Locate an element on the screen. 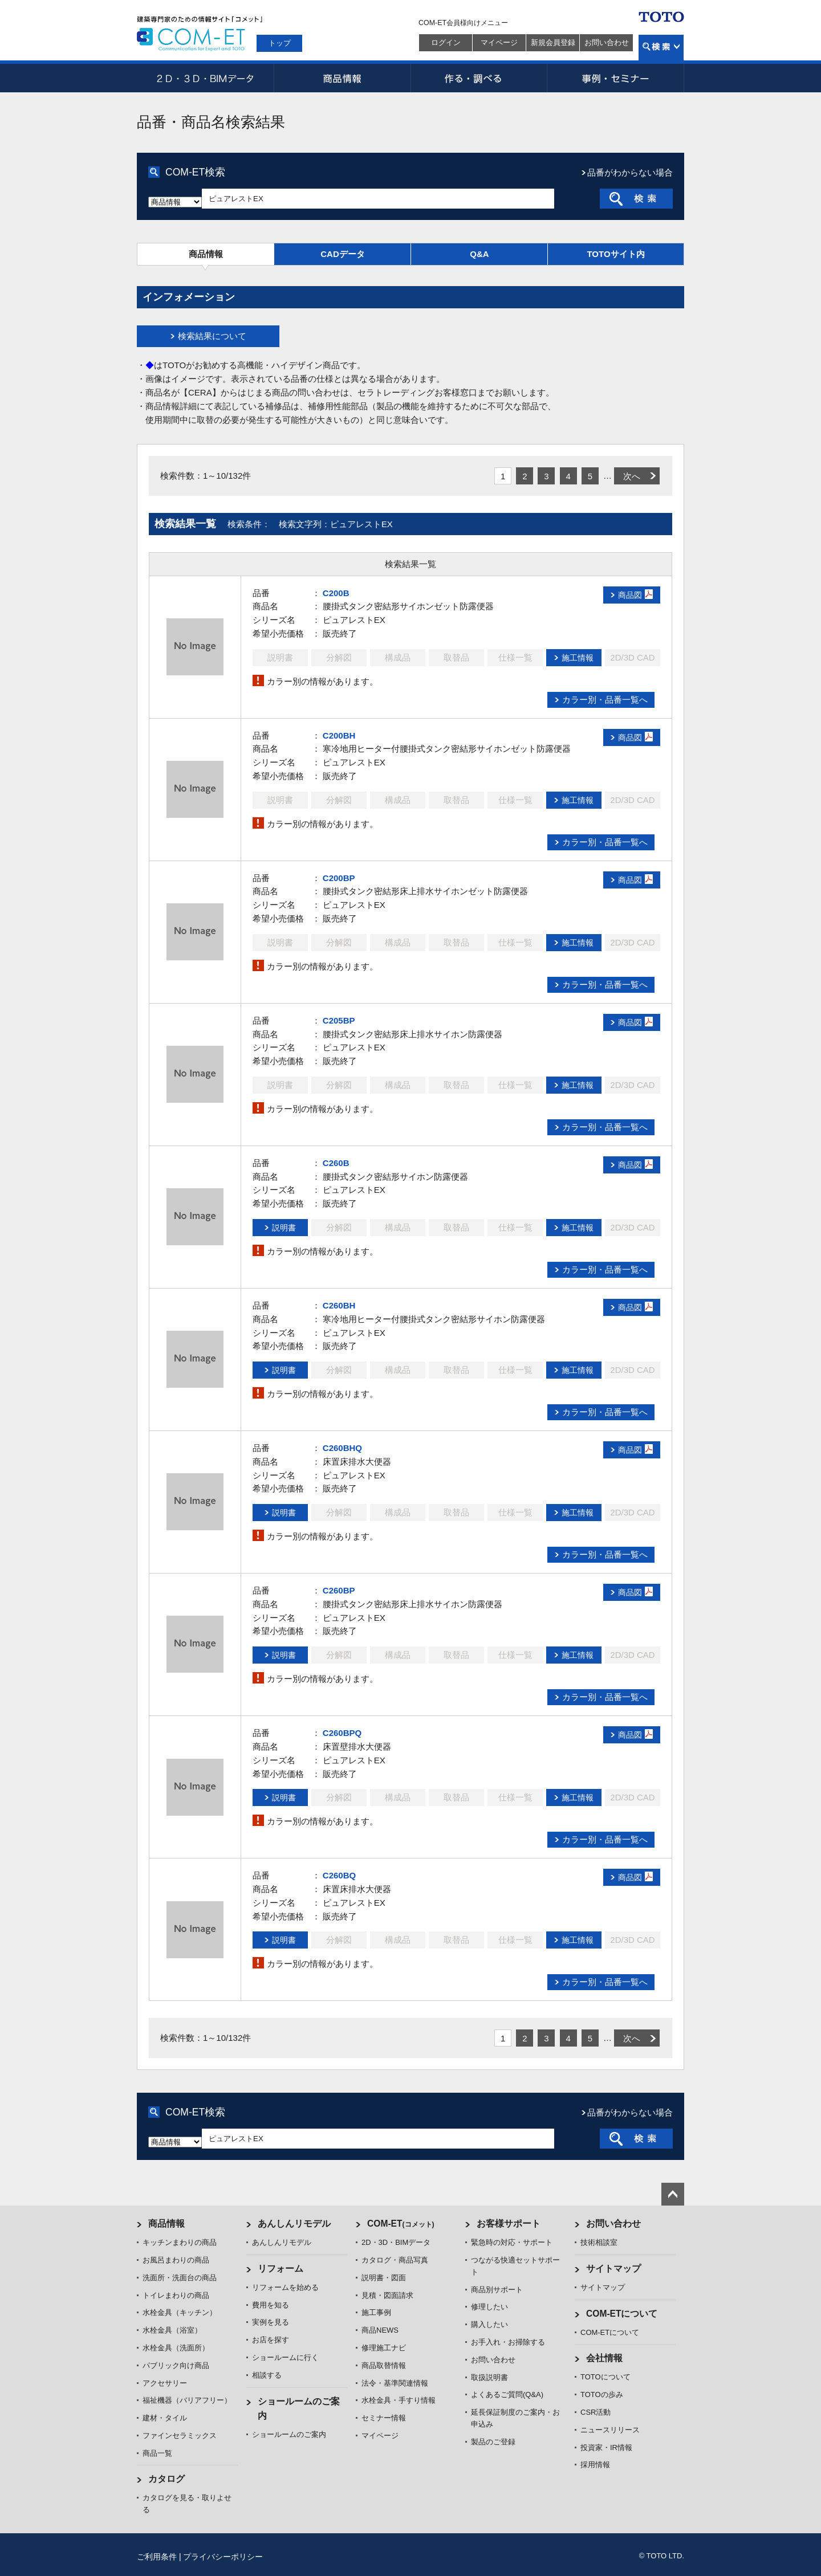  建材・タイル is located at coordinates (165, 2418).